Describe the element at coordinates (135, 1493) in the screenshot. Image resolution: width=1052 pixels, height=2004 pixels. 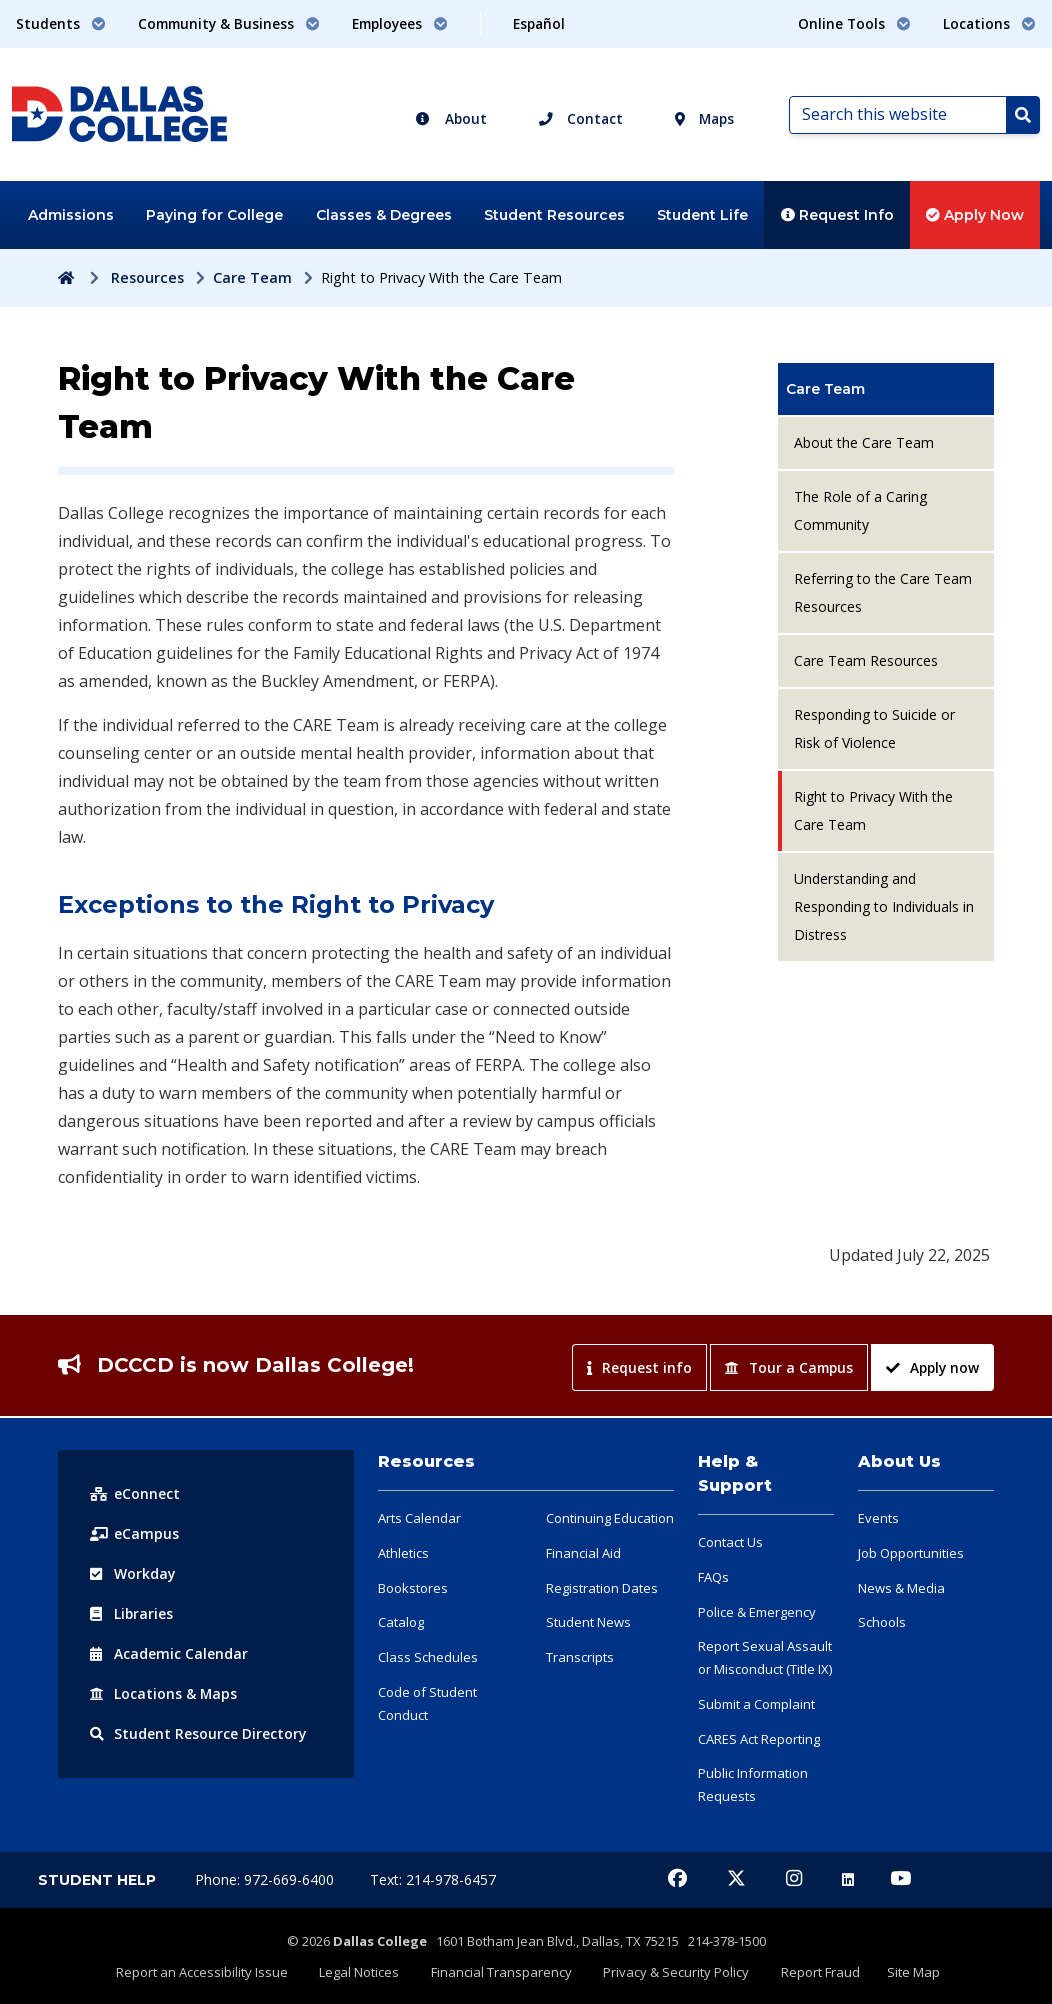
I see `eConnect` at that location.